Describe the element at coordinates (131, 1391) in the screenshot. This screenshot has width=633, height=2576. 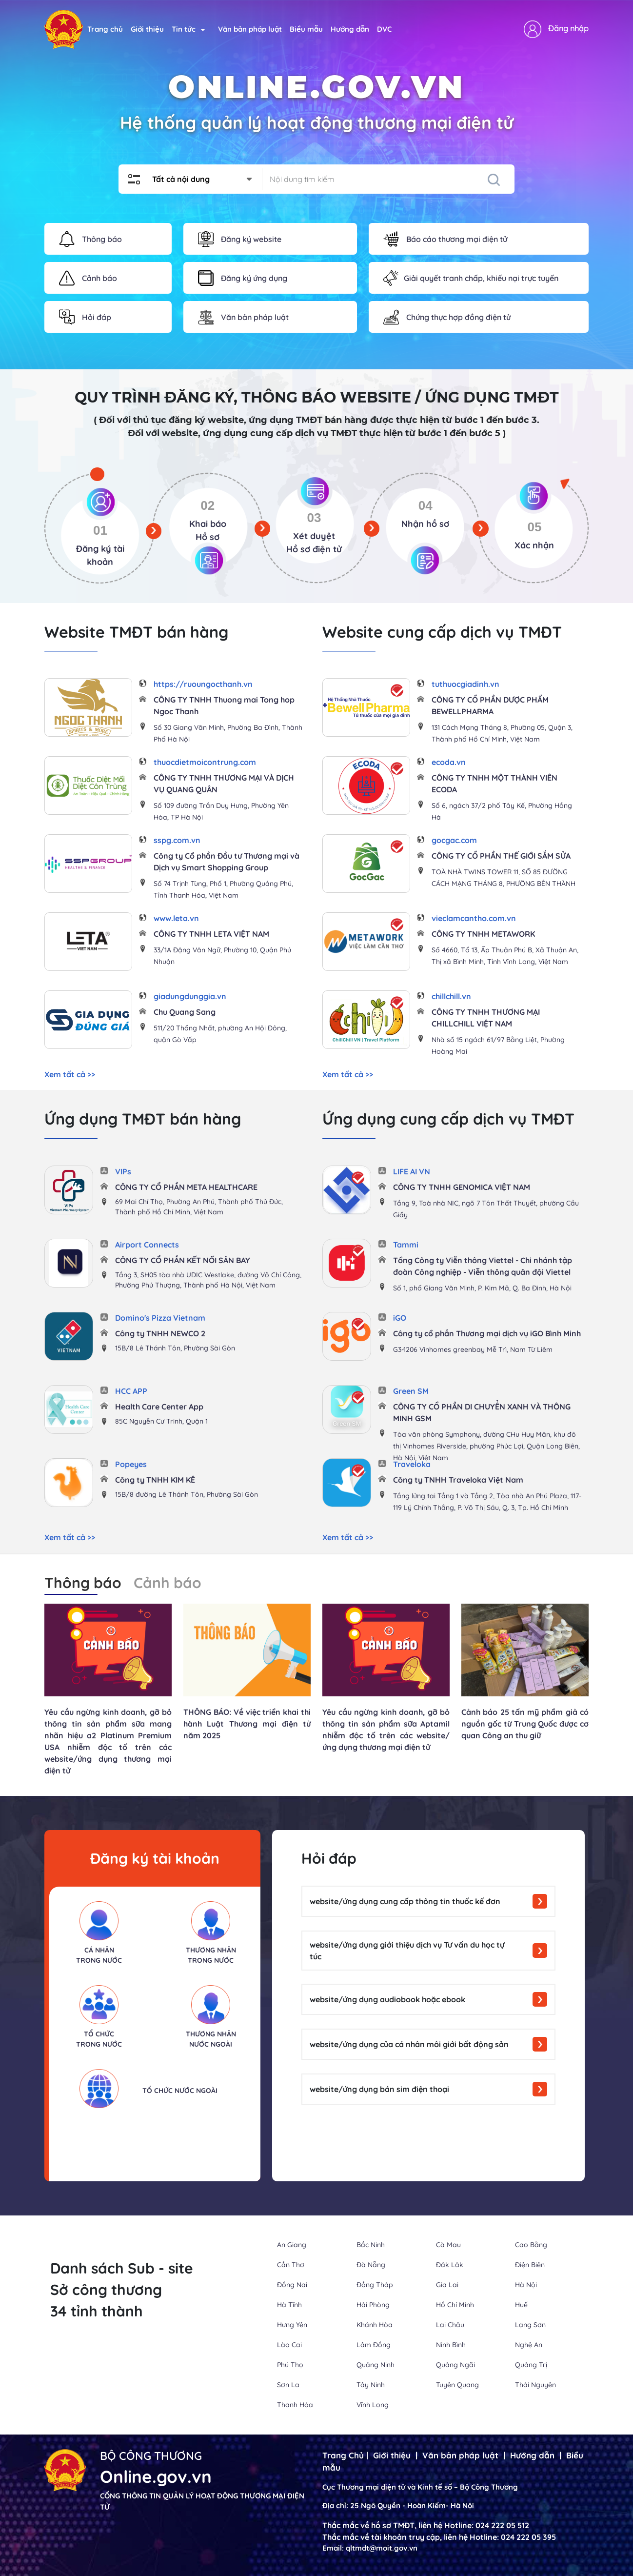
I see `HCC APP` at that location.